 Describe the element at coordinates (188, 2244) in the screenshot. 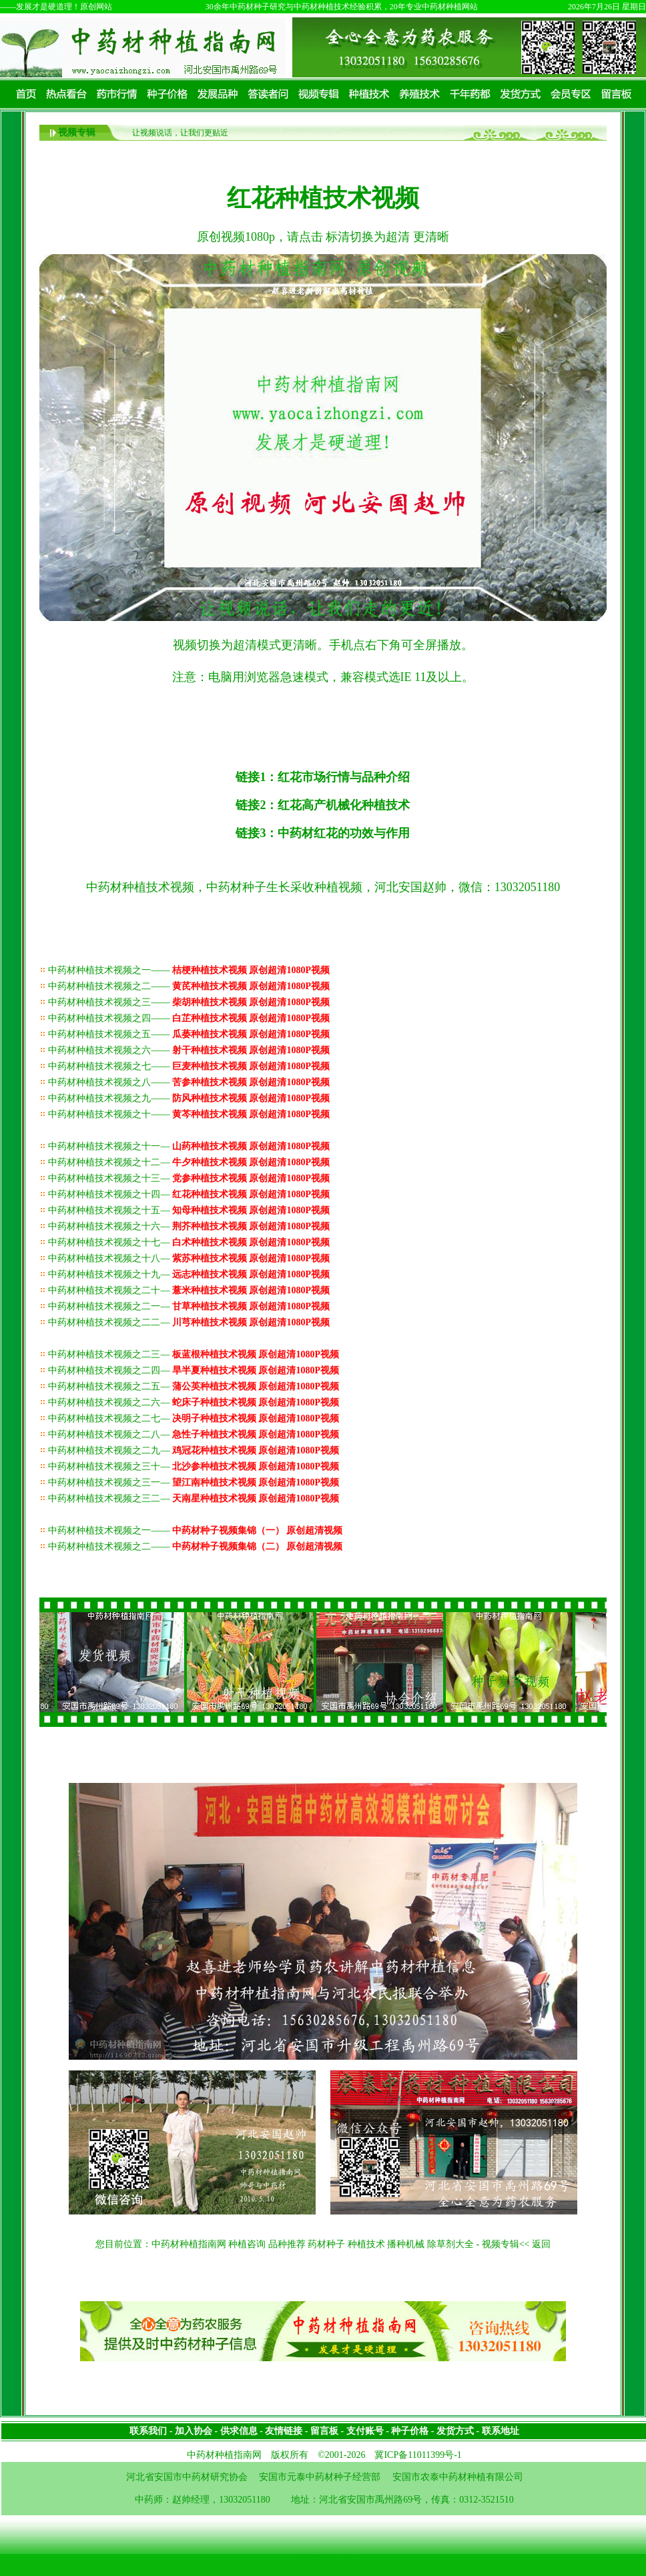

I see `中药材种植指南网` at that location.